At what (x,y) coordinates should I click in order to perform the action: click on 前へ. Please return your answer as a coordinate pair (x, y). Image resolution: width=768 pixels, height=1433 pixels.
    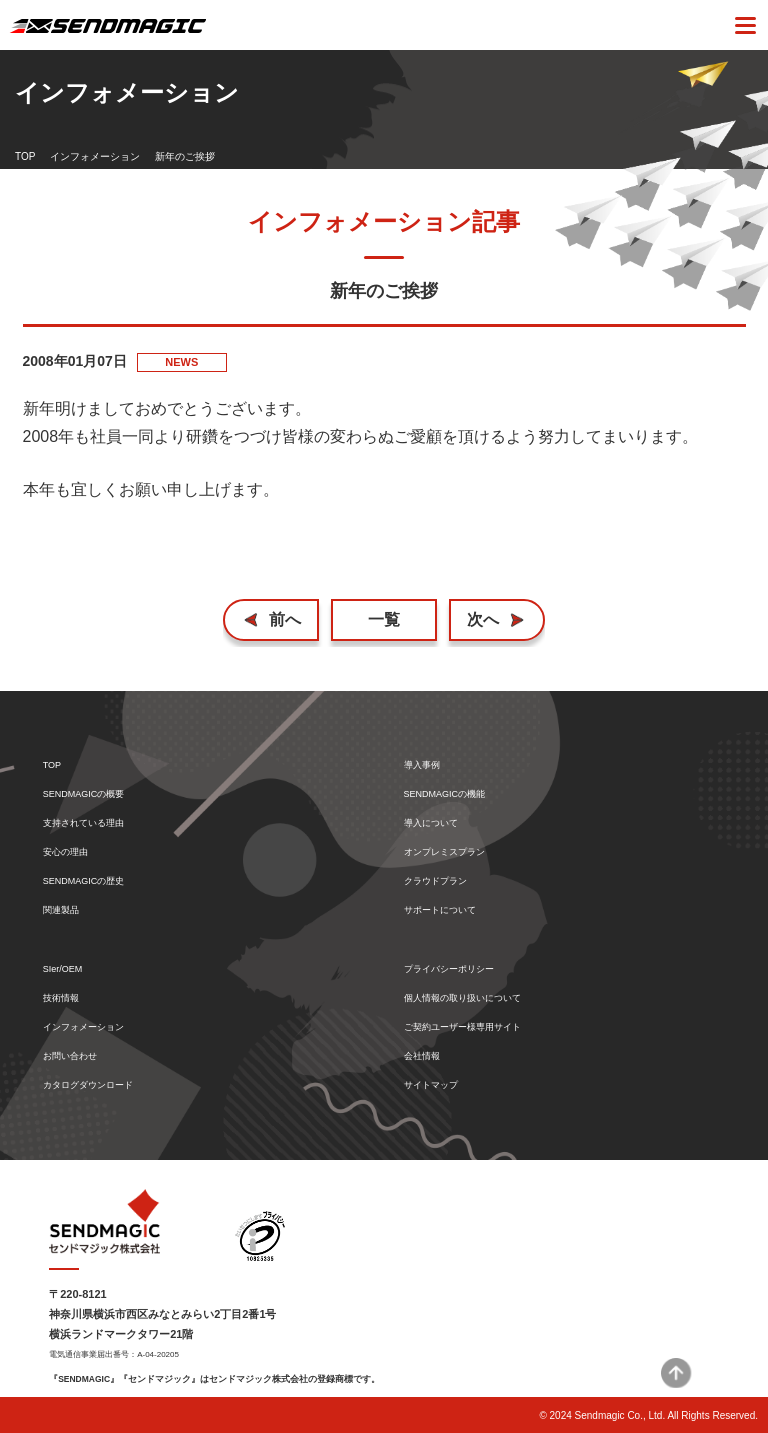
    Looking at the image, I should click on (285, 619).